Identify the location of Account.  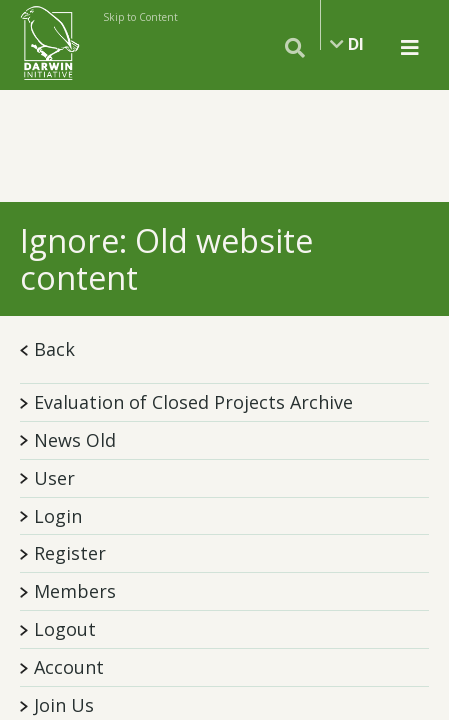
(69, 667).